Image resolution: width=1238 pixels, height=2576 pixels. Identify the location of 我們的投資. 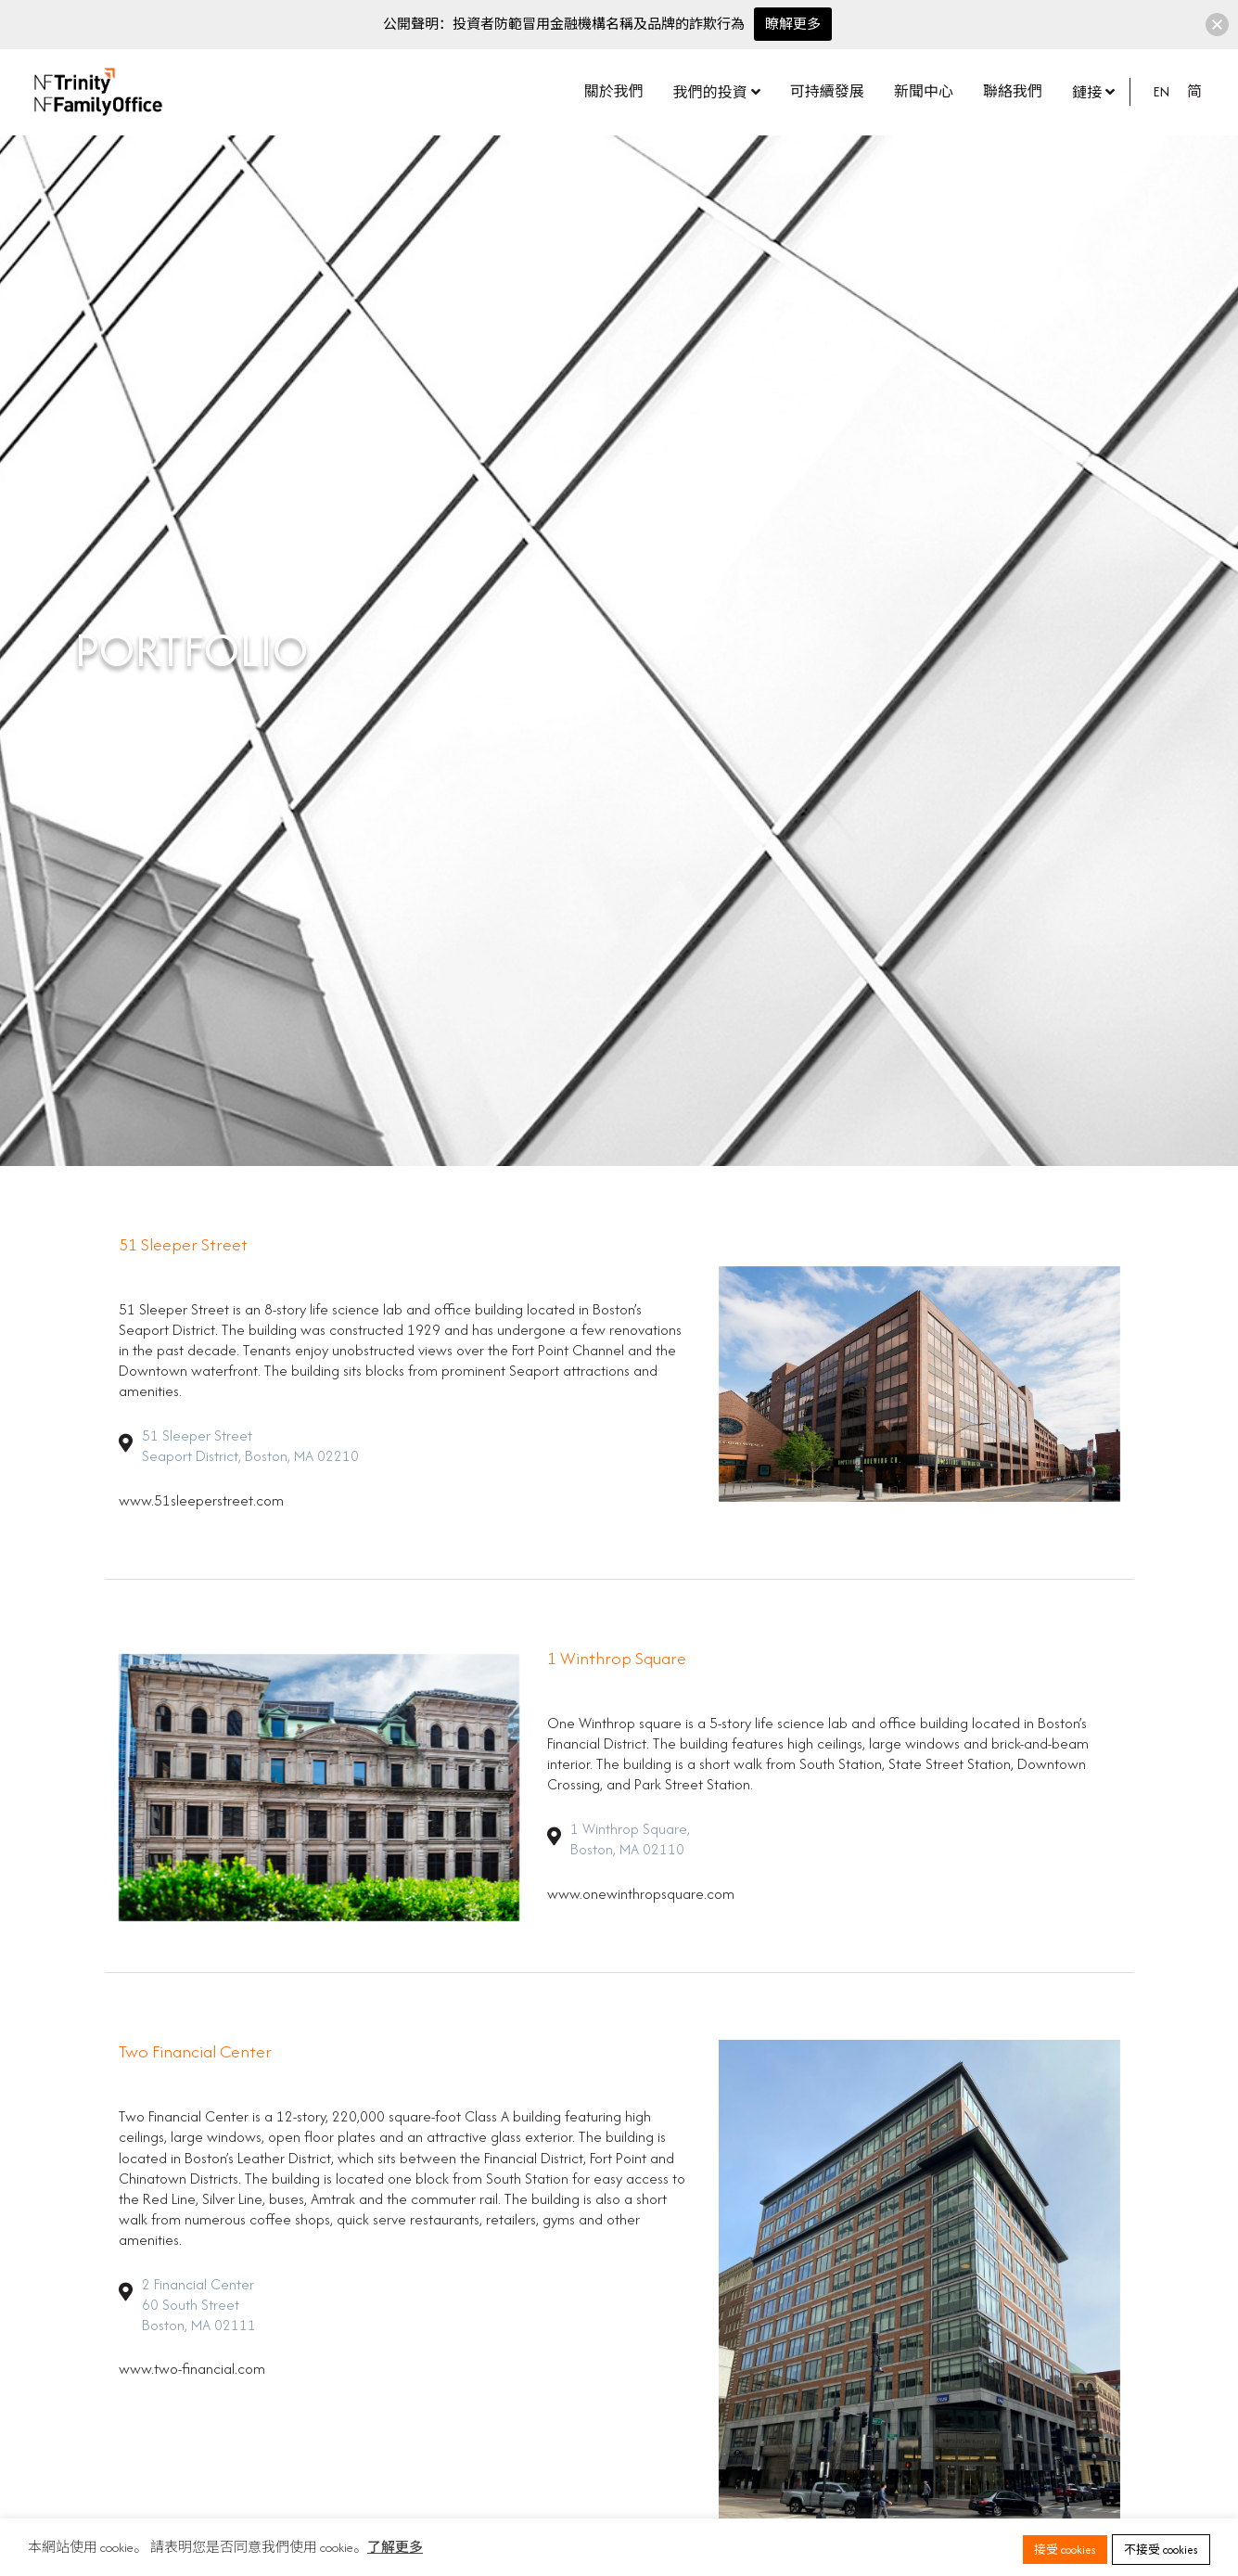
(710, 92).